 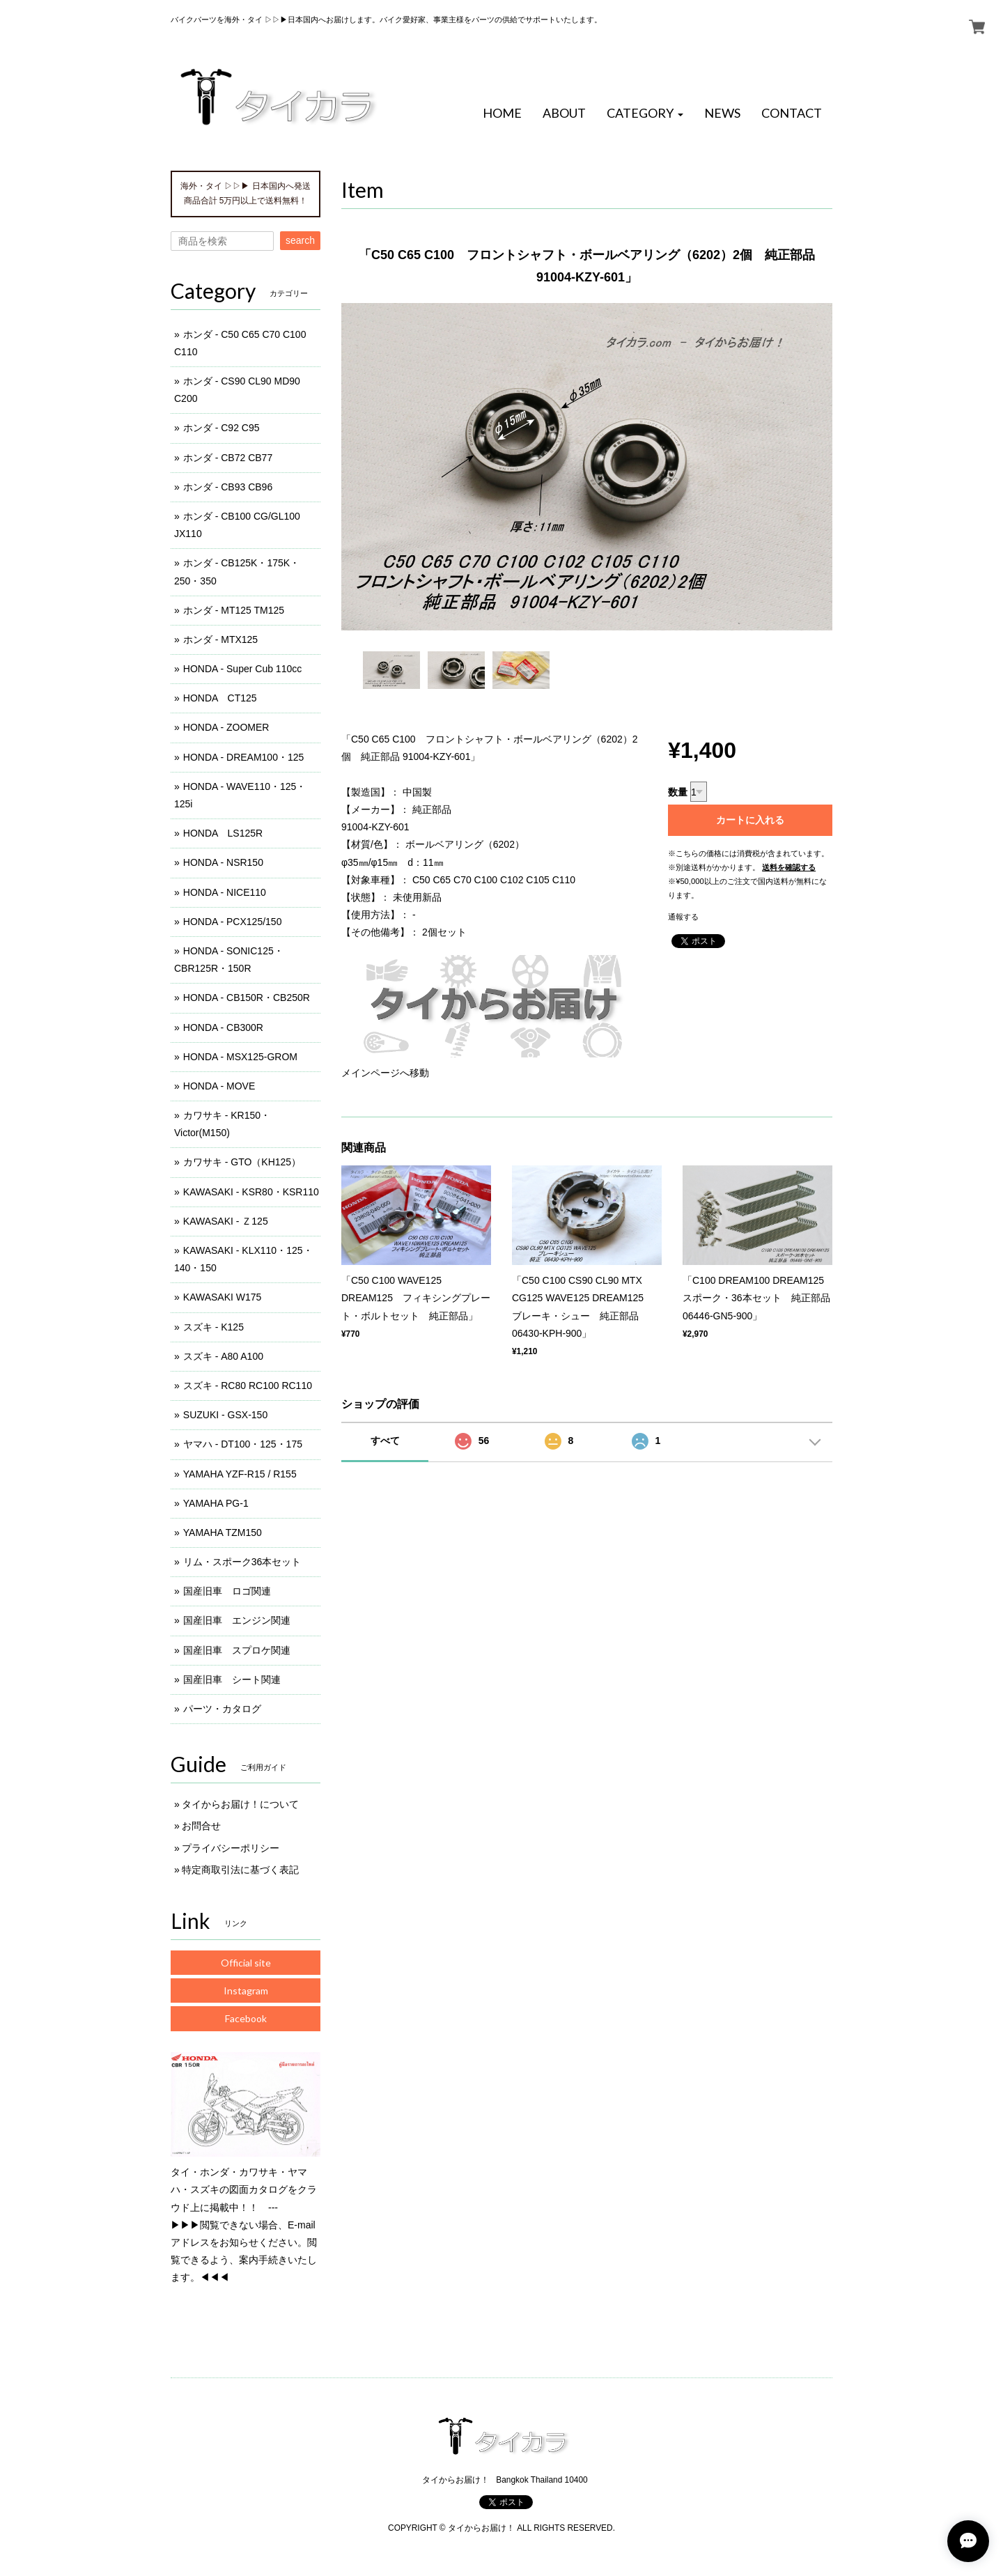 What do you see at coordinates (220, 639) in the screenshot?
I see `ホンダ - MTX125` at bounding box center [220, 639].